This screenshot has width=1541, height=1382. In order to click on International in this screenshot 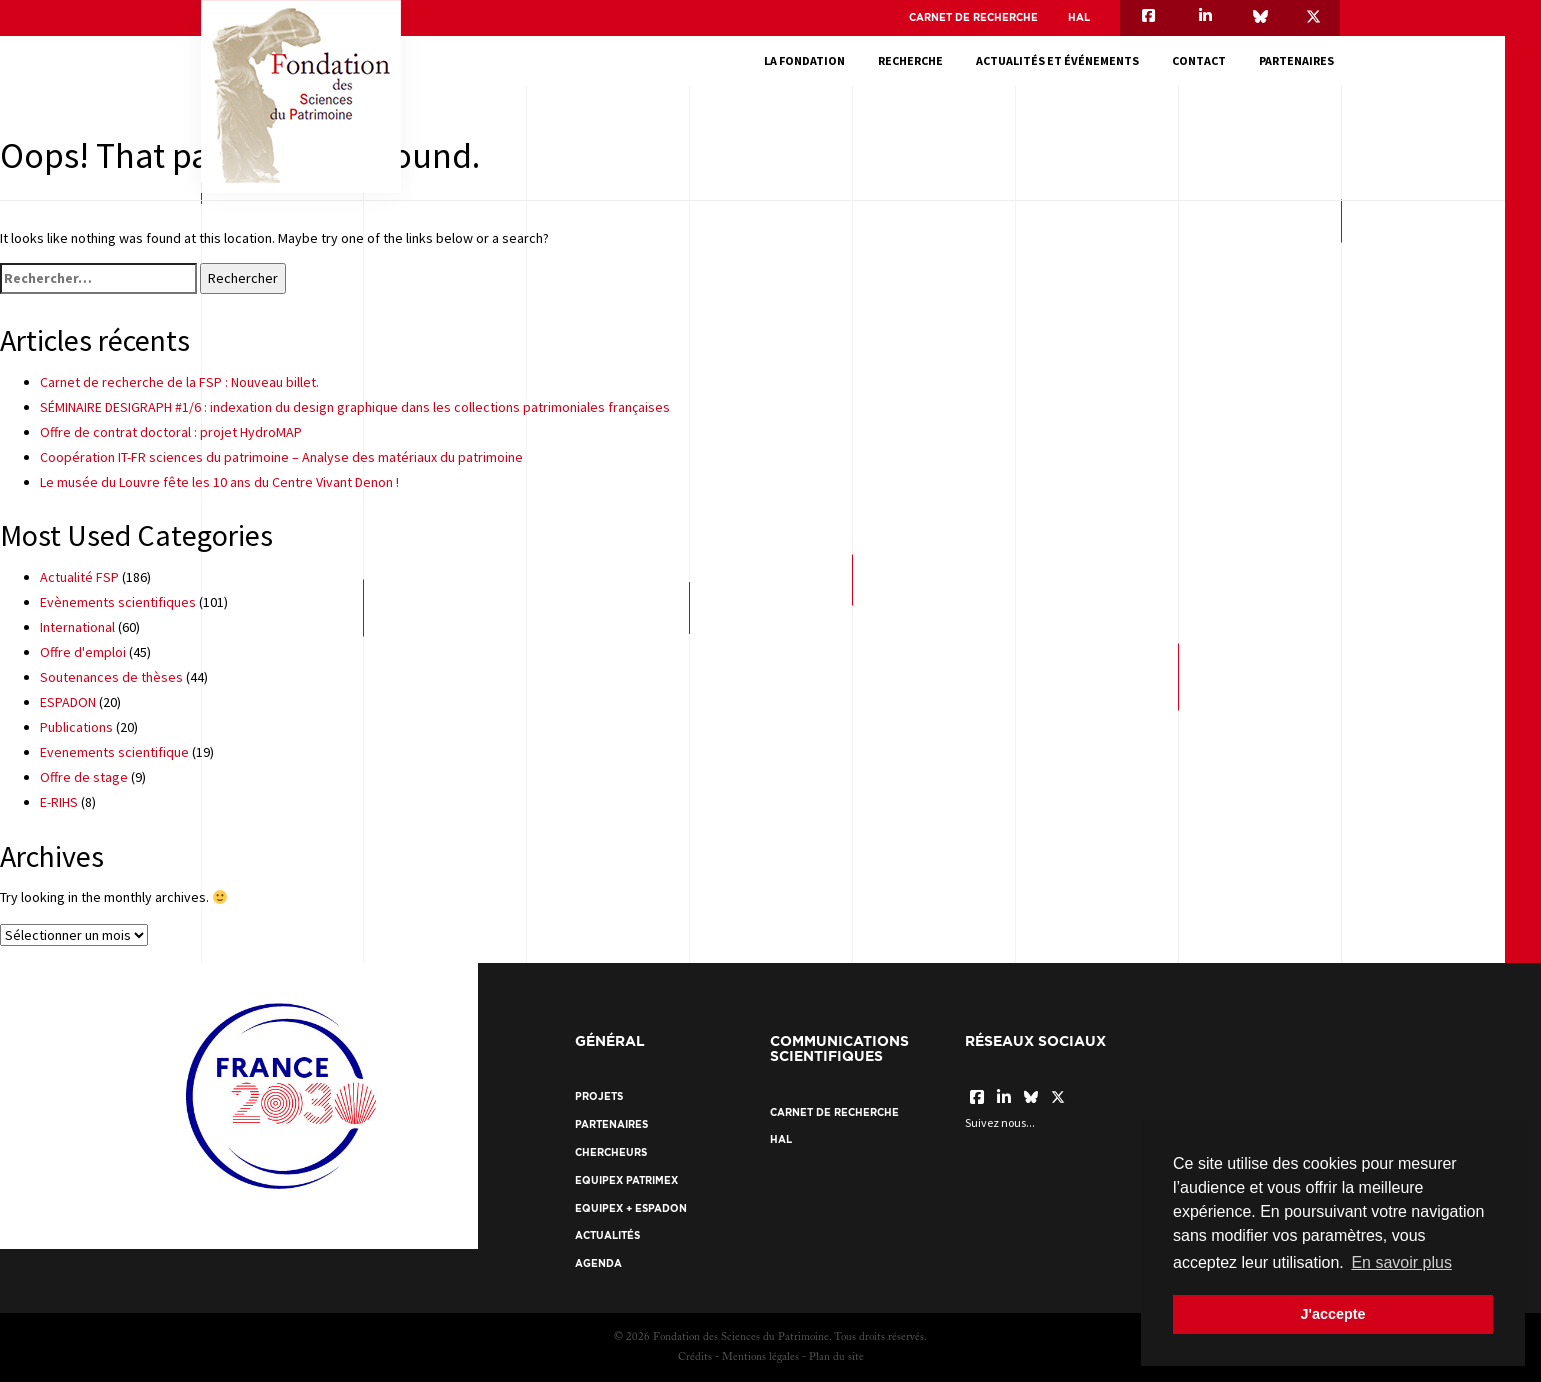, I will do `click(77, 627)`.